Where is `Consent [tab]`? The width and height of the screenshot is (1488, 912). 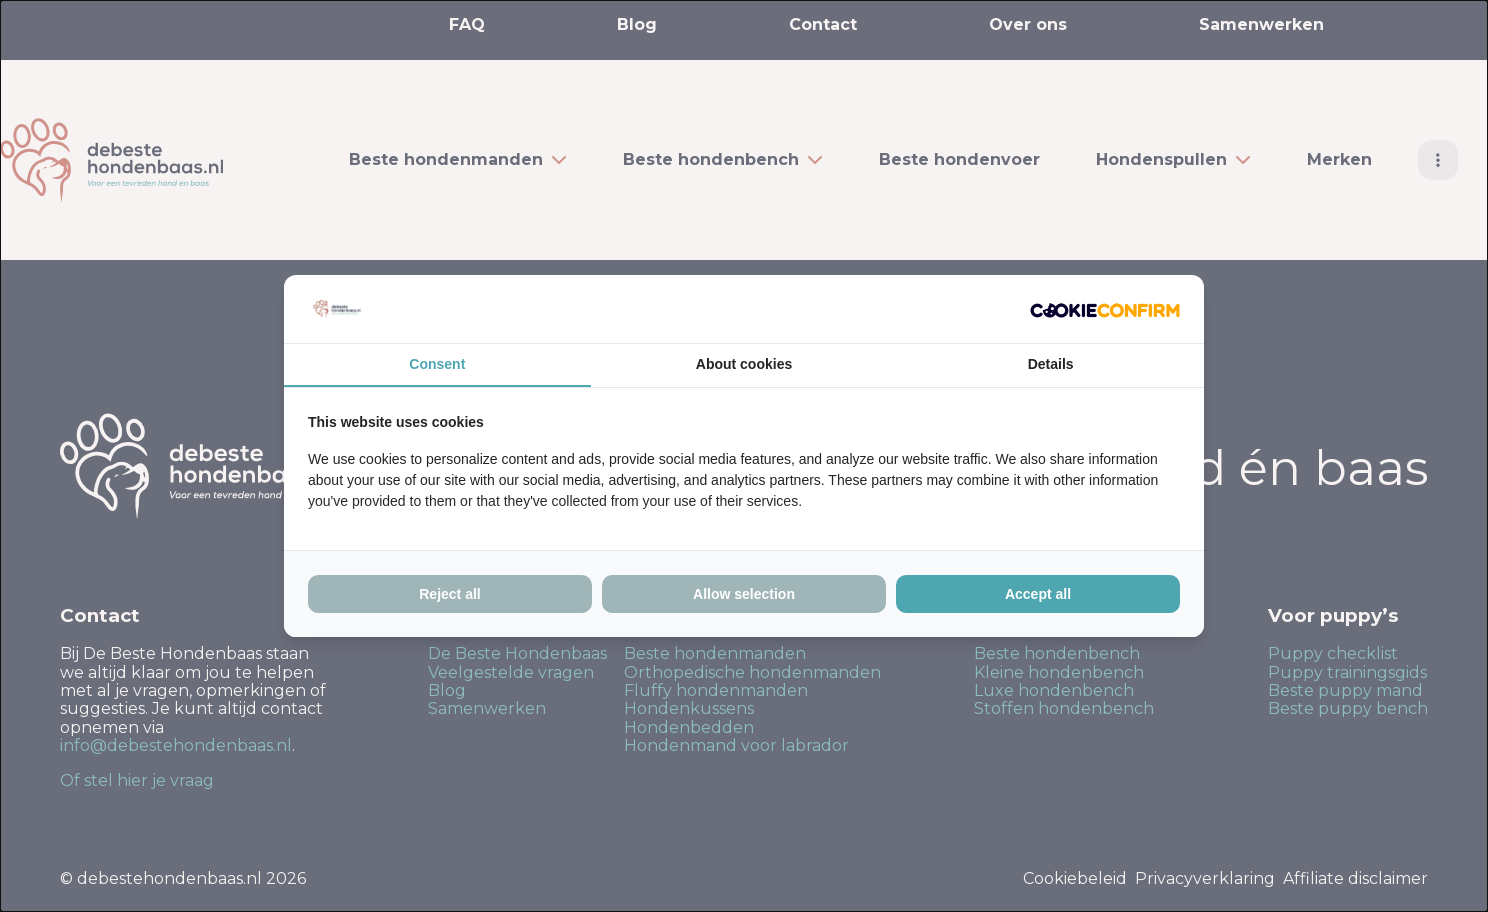 Consent [tab] is located at coordinates (437, 364).